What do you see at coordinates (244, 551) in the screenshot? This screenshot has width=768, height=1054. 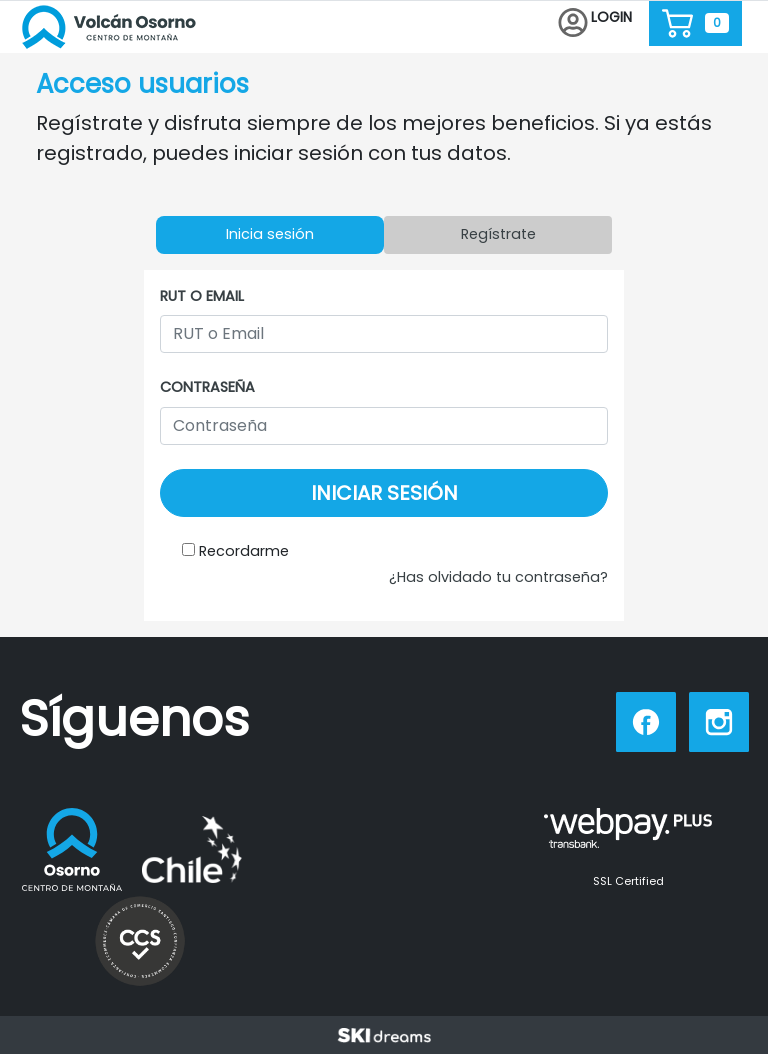 I see `Recordarme` at bounding box center [244, 551].